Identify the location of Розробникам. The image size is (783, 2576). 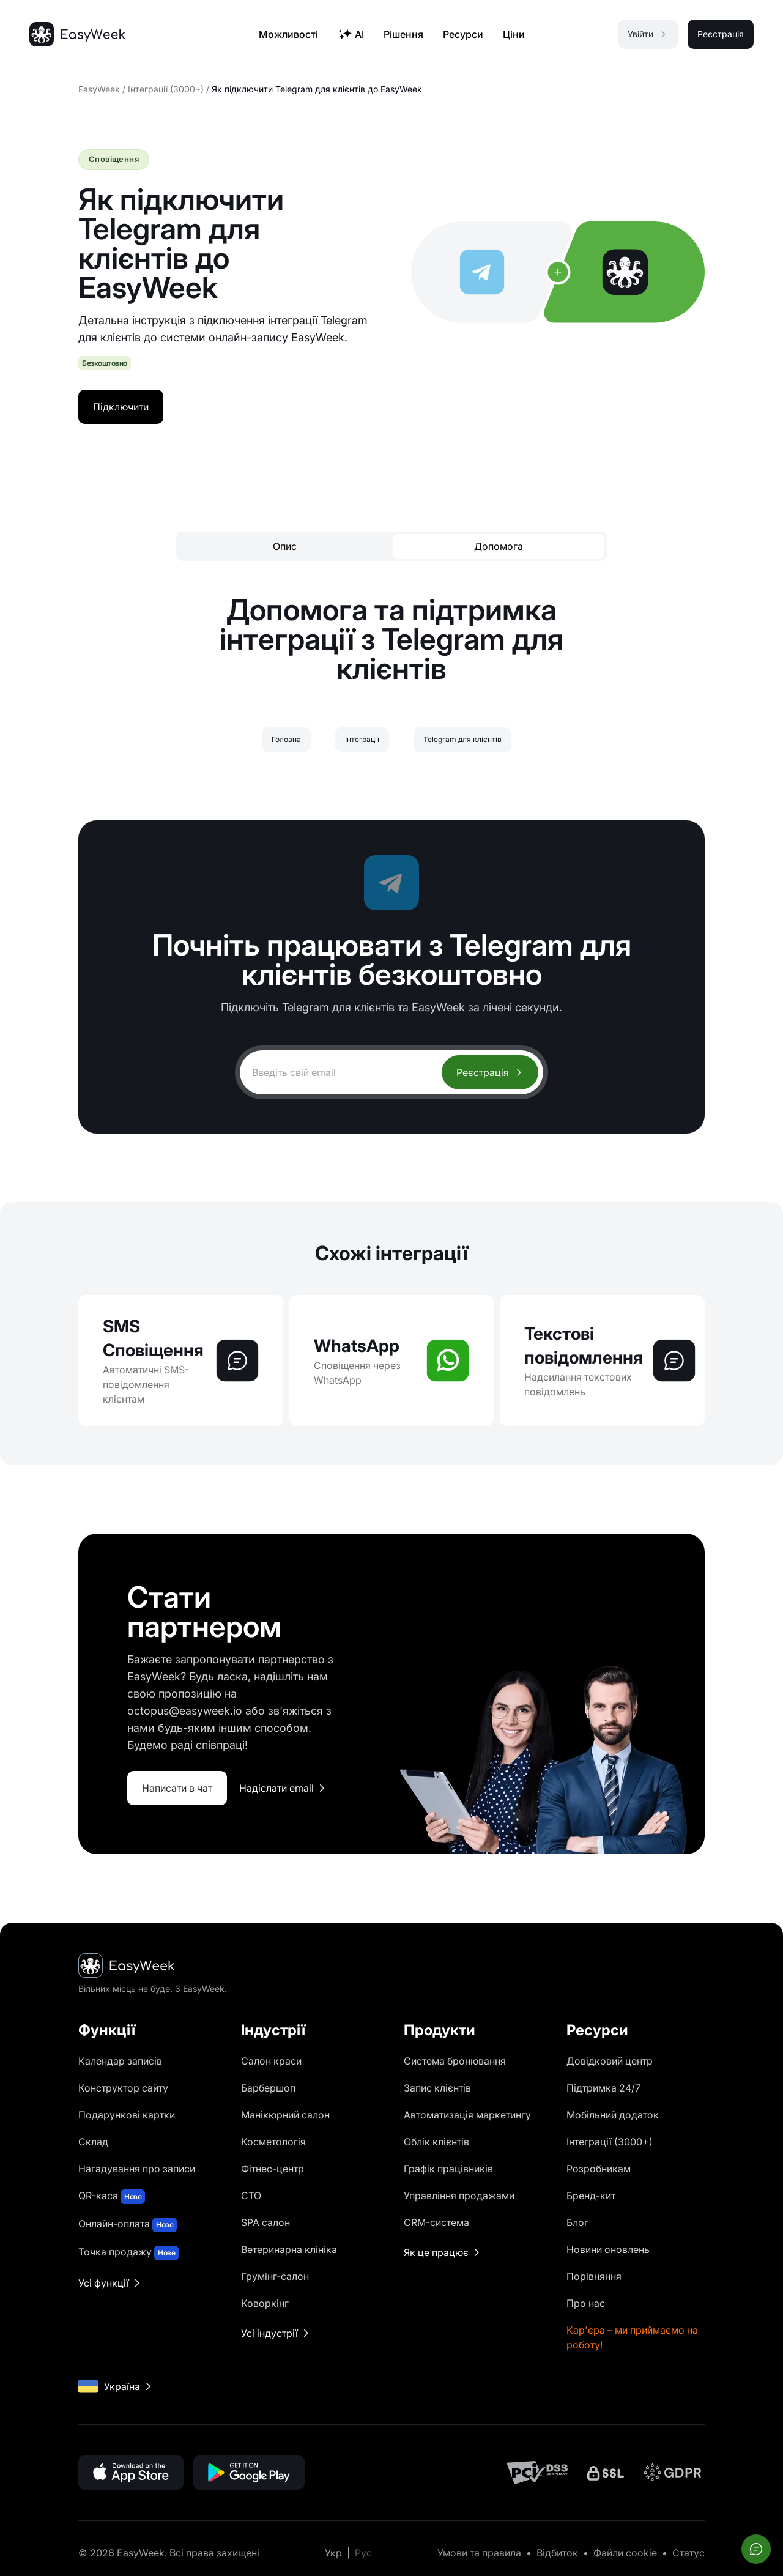
(598, 2168).